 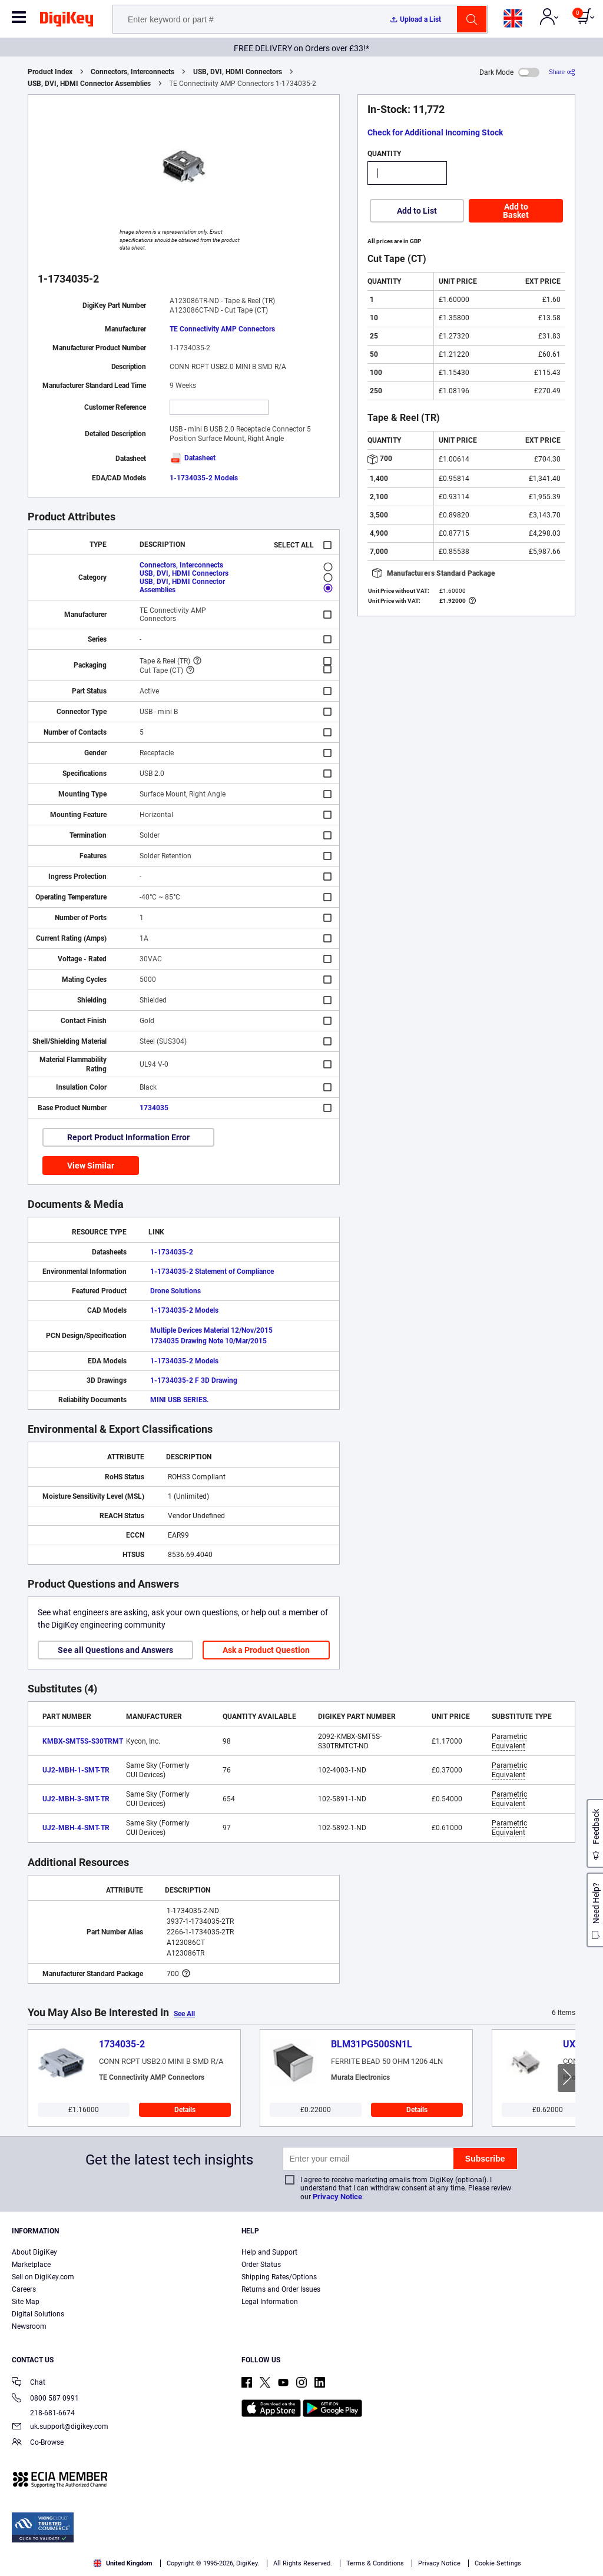 What do you see at coordinates (76, 1799) in the screenshot?
I see `UJ2-MBH-3-SMT-TR` at bounding box center [76, 1799].